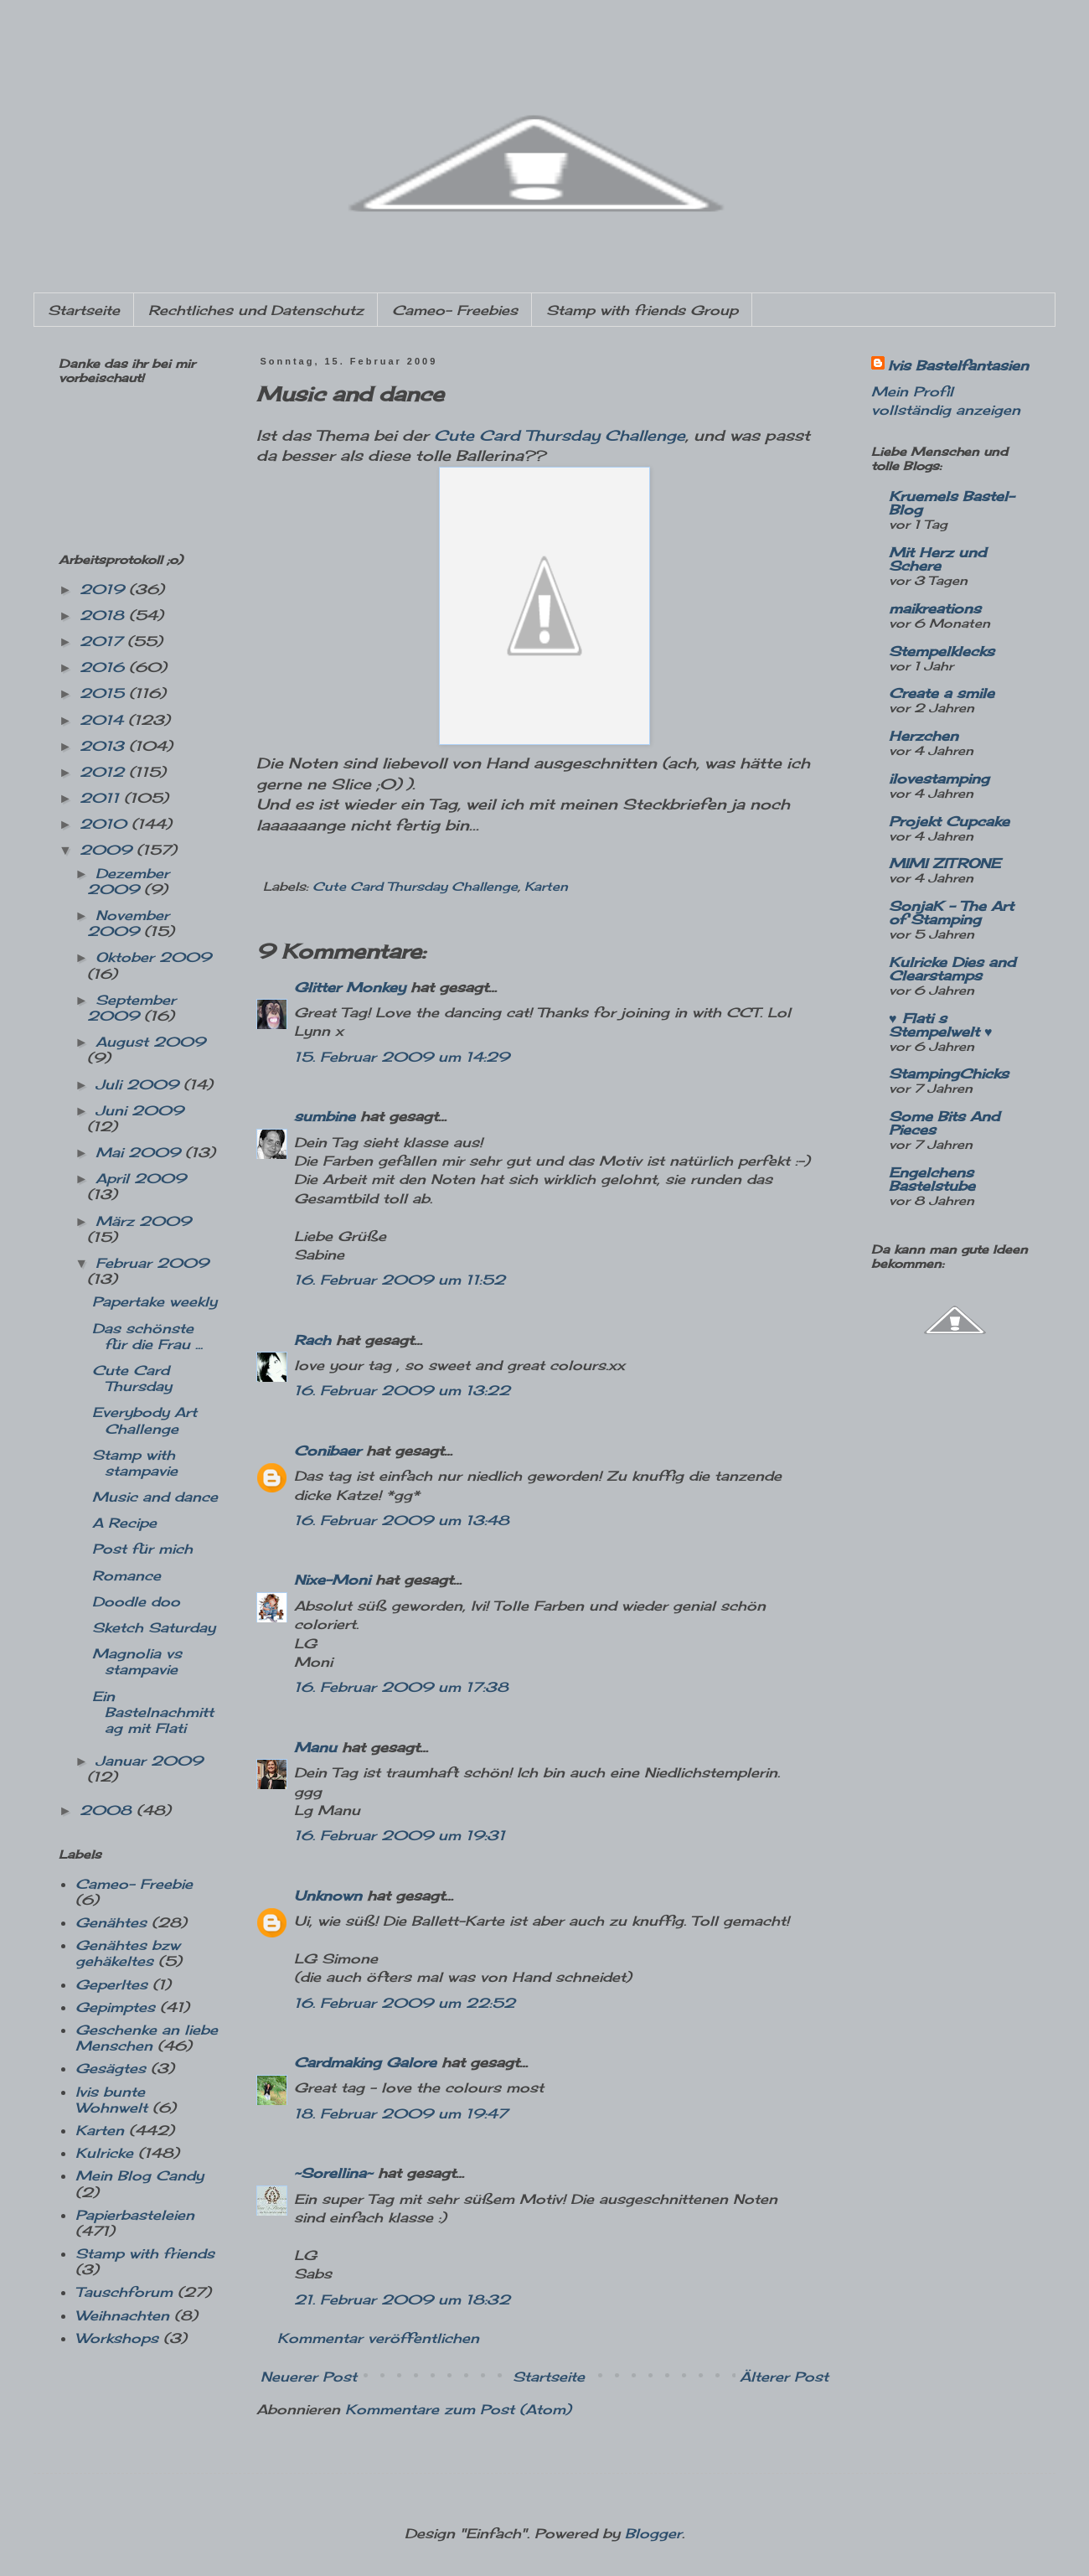 The width and height of the screenshot is (1089, 2576). What do you see at coordinates (104, 745) in the screenshot?
I see `2013` at bounding box center [104, 745].